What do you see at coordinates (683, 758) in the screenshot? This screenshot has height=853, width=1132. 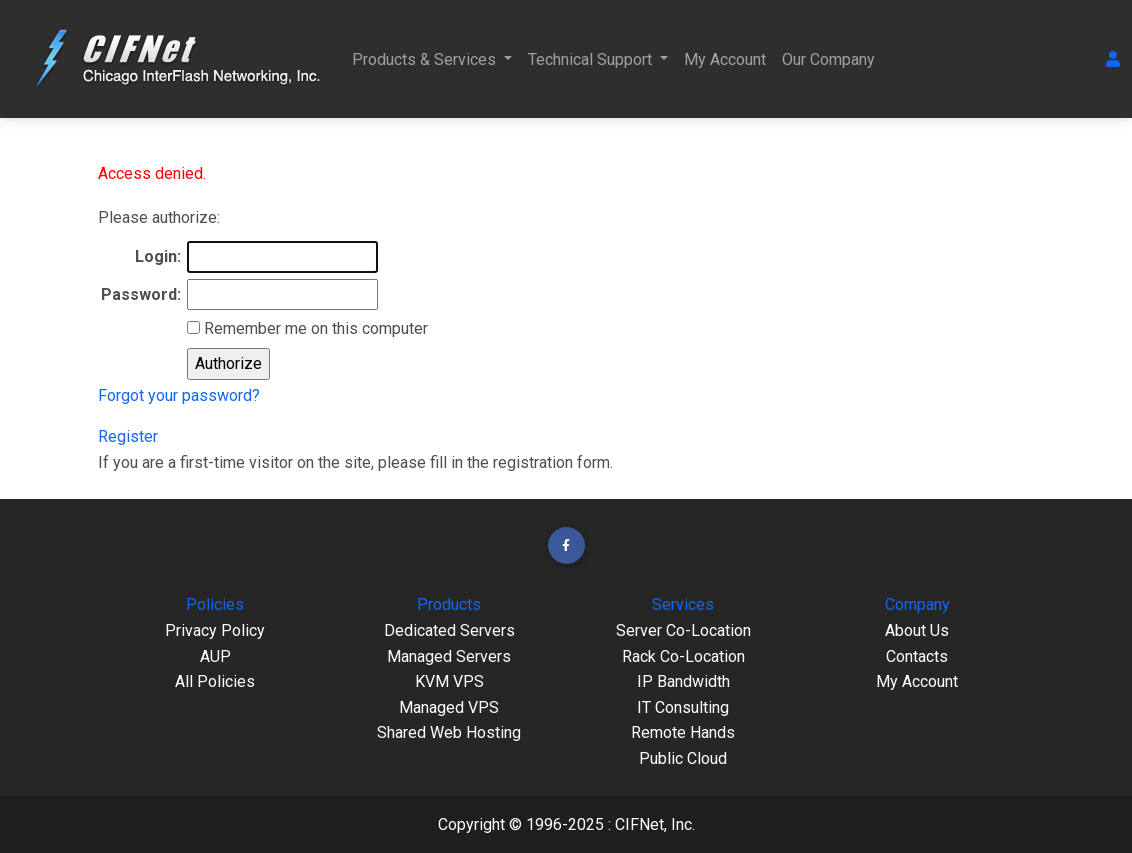 I see `Public Cloud` at bounding box center [683, 758].